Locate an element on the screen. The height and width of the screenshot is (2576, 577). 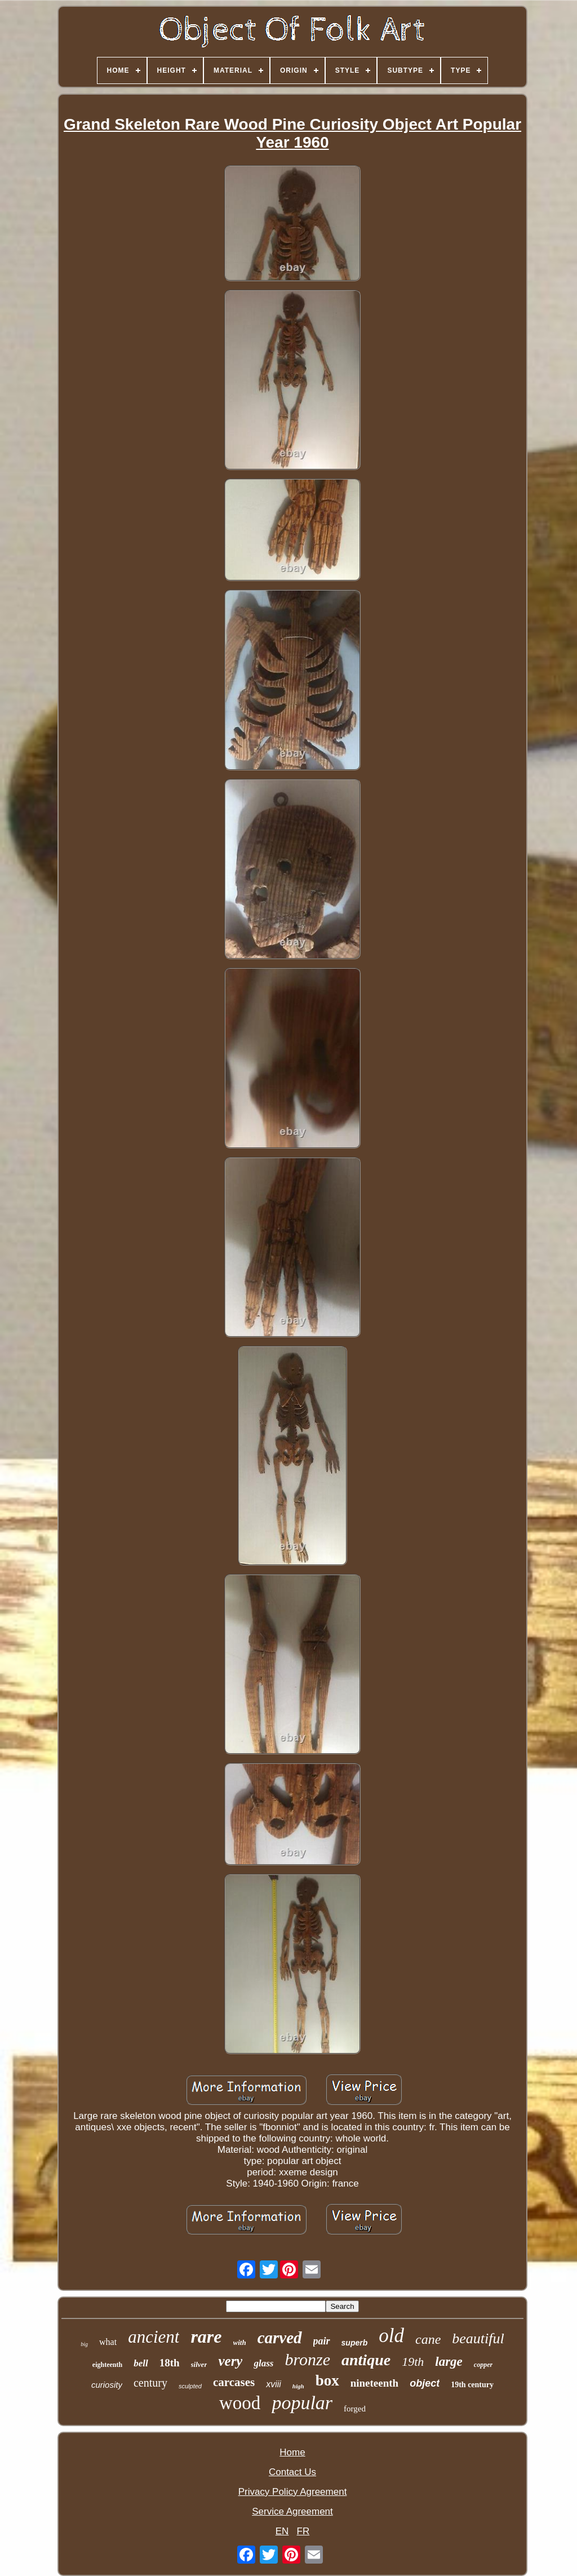
big is located at coordinates (84, 2344).